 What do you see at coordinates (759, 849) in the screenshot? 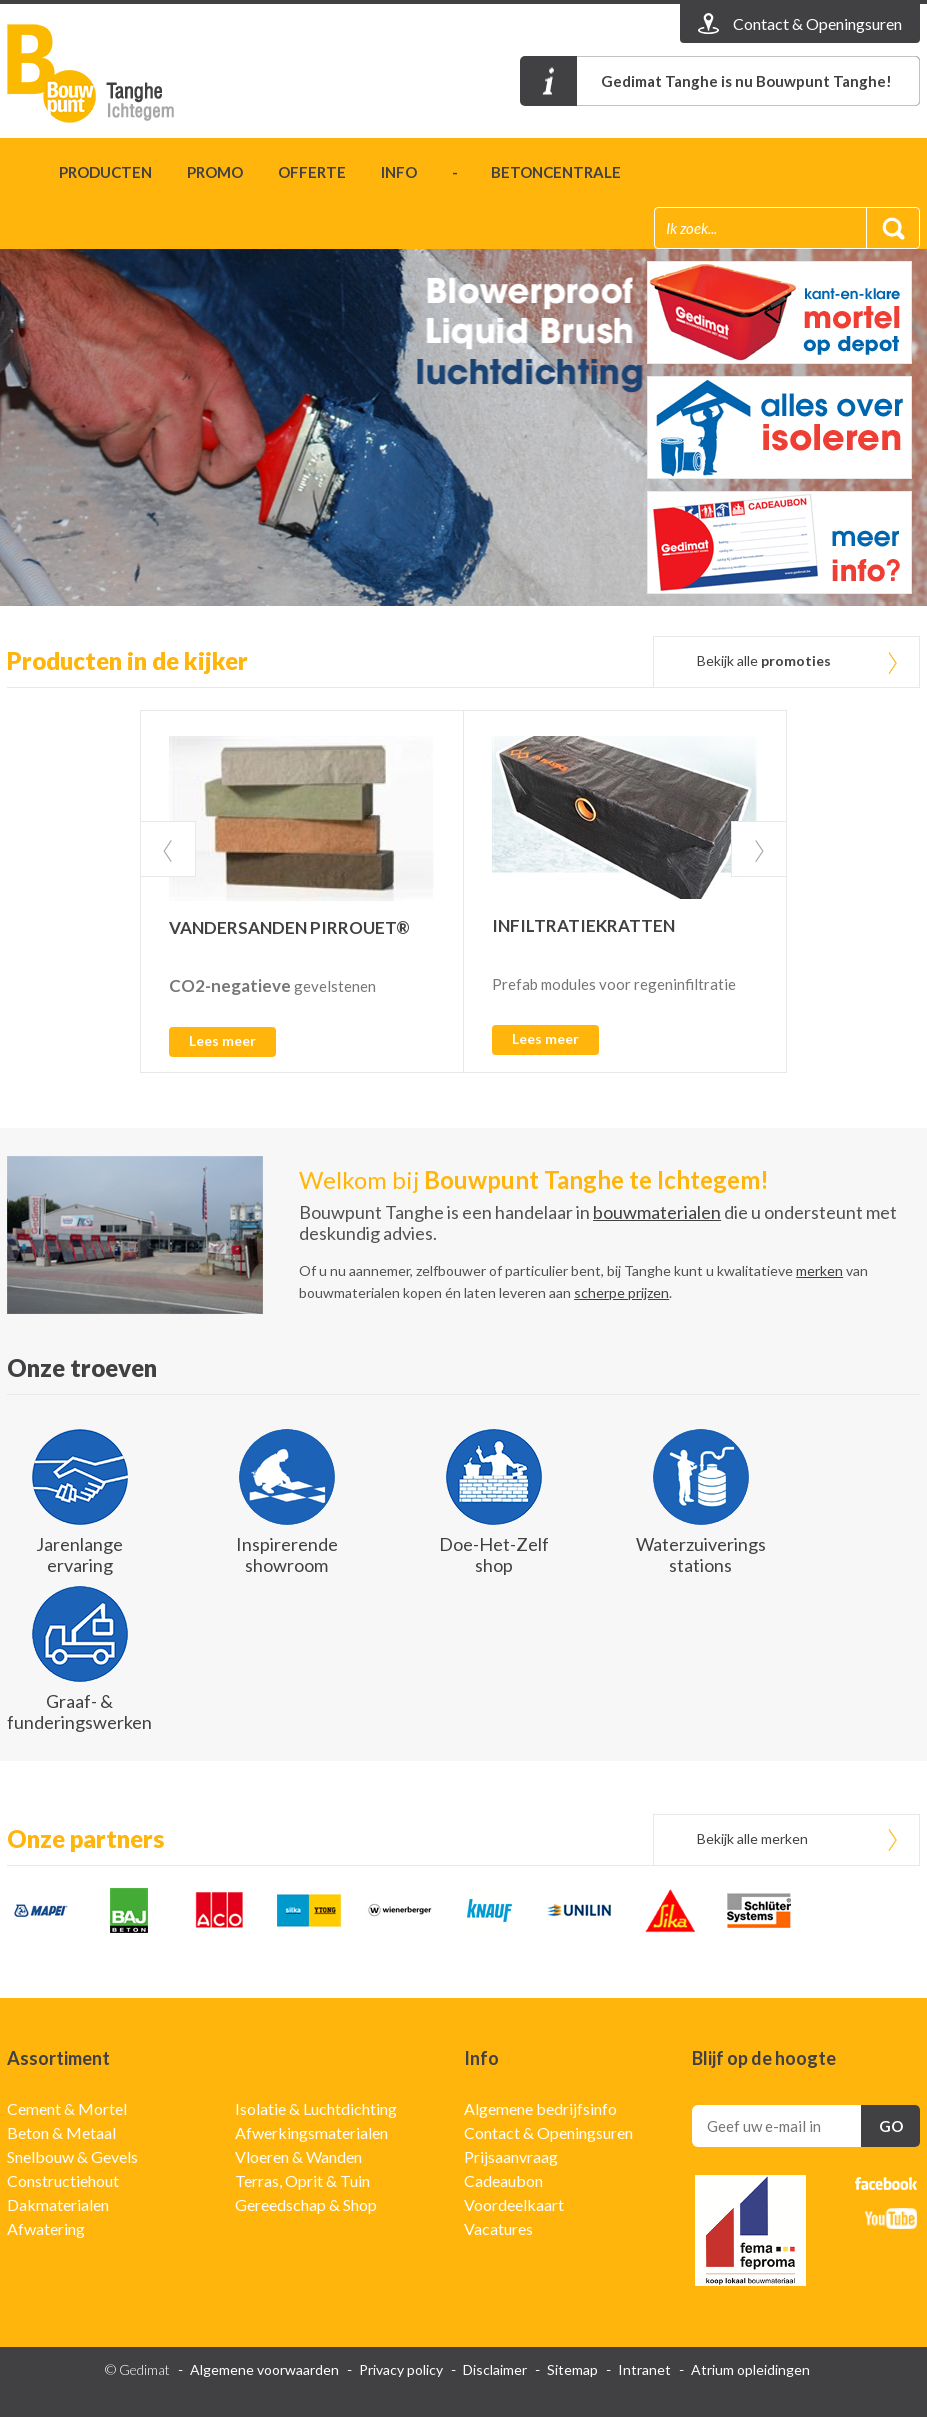
I see `Next` at bounding box center [759, 849].